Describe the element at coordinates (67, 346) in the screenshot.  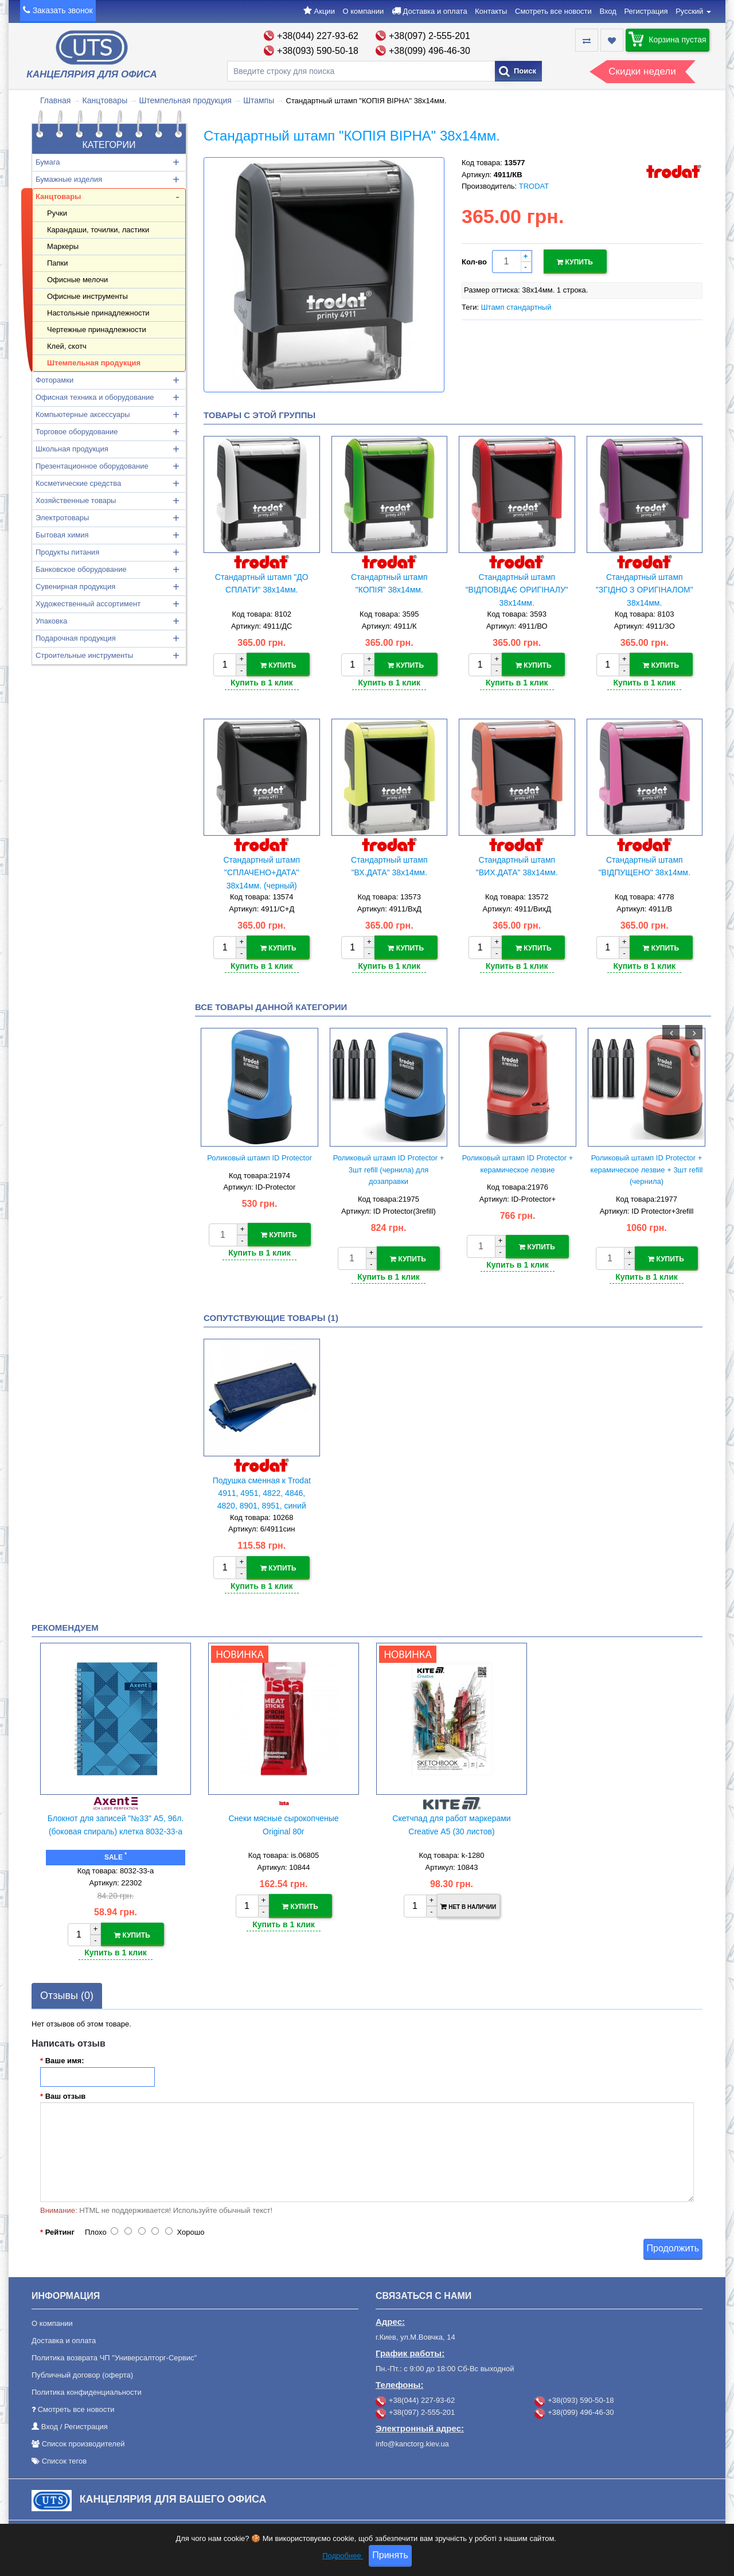
I see `Клей, скотч` at that location.